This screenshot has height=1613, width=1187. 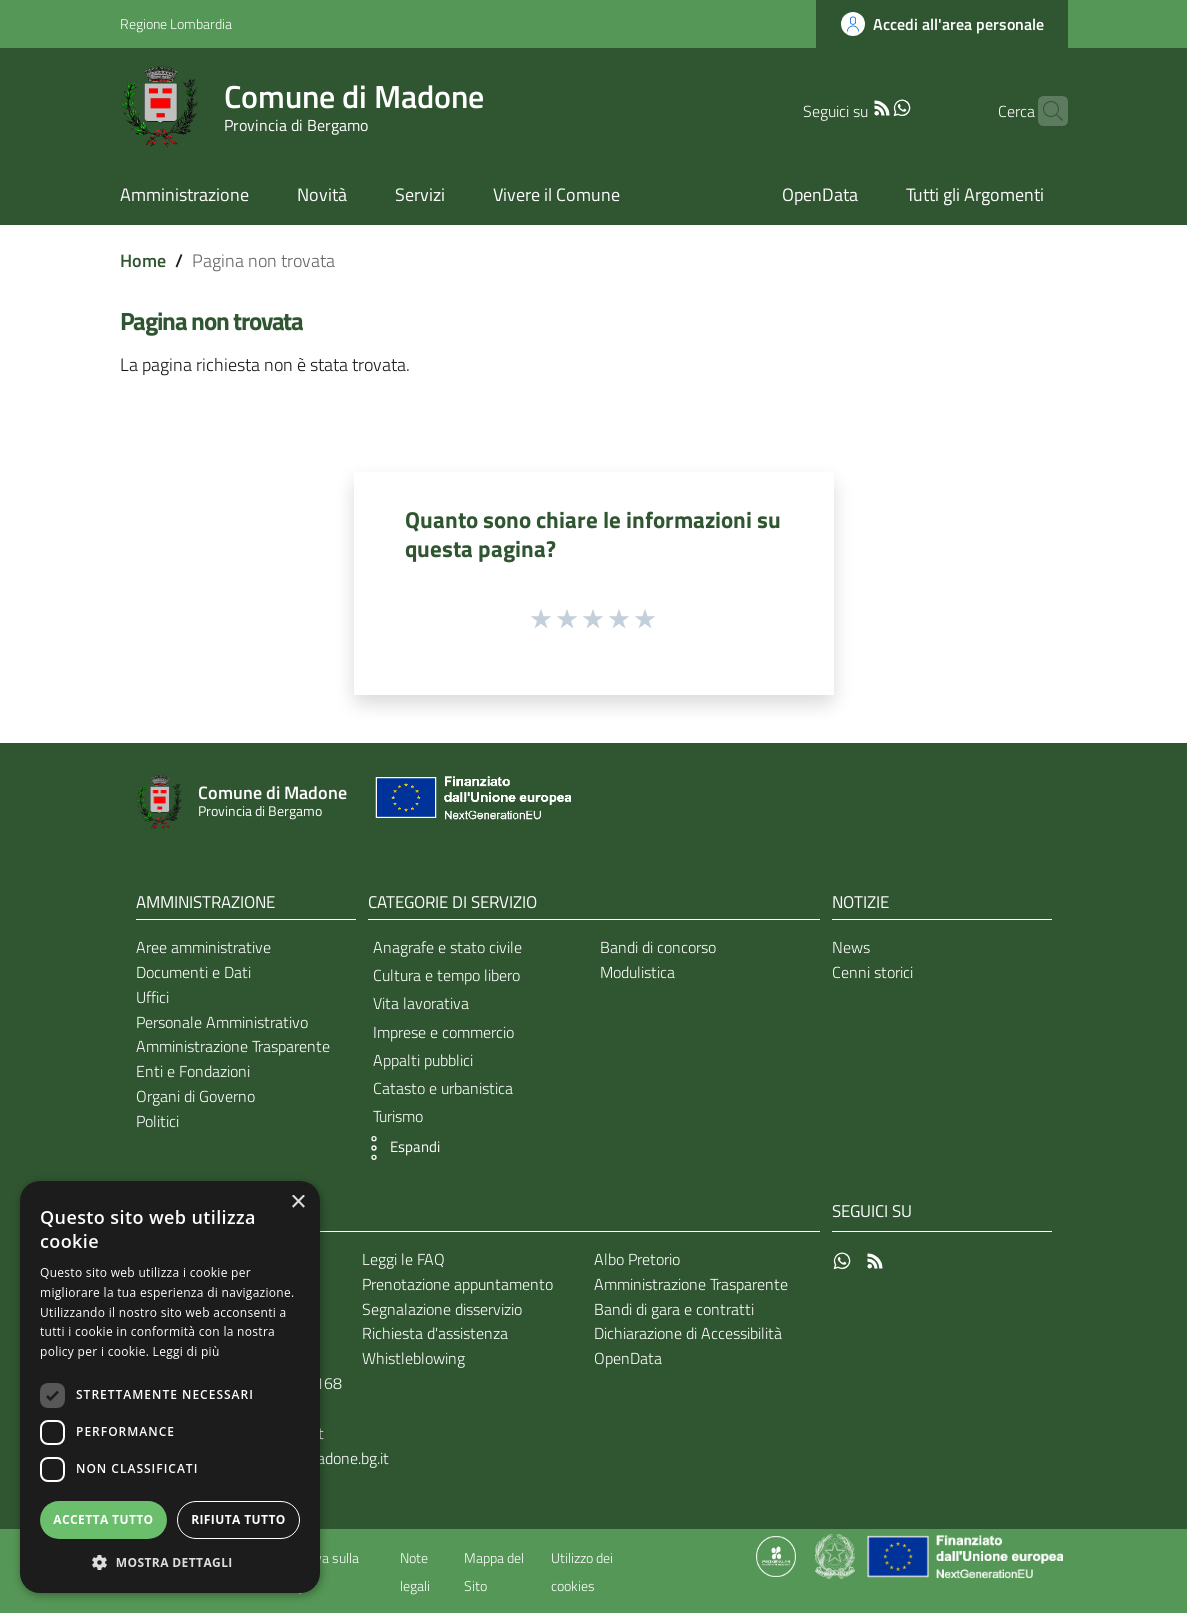 I want to click on Richiesta d'assistenza, so click(x=435, y=1333).